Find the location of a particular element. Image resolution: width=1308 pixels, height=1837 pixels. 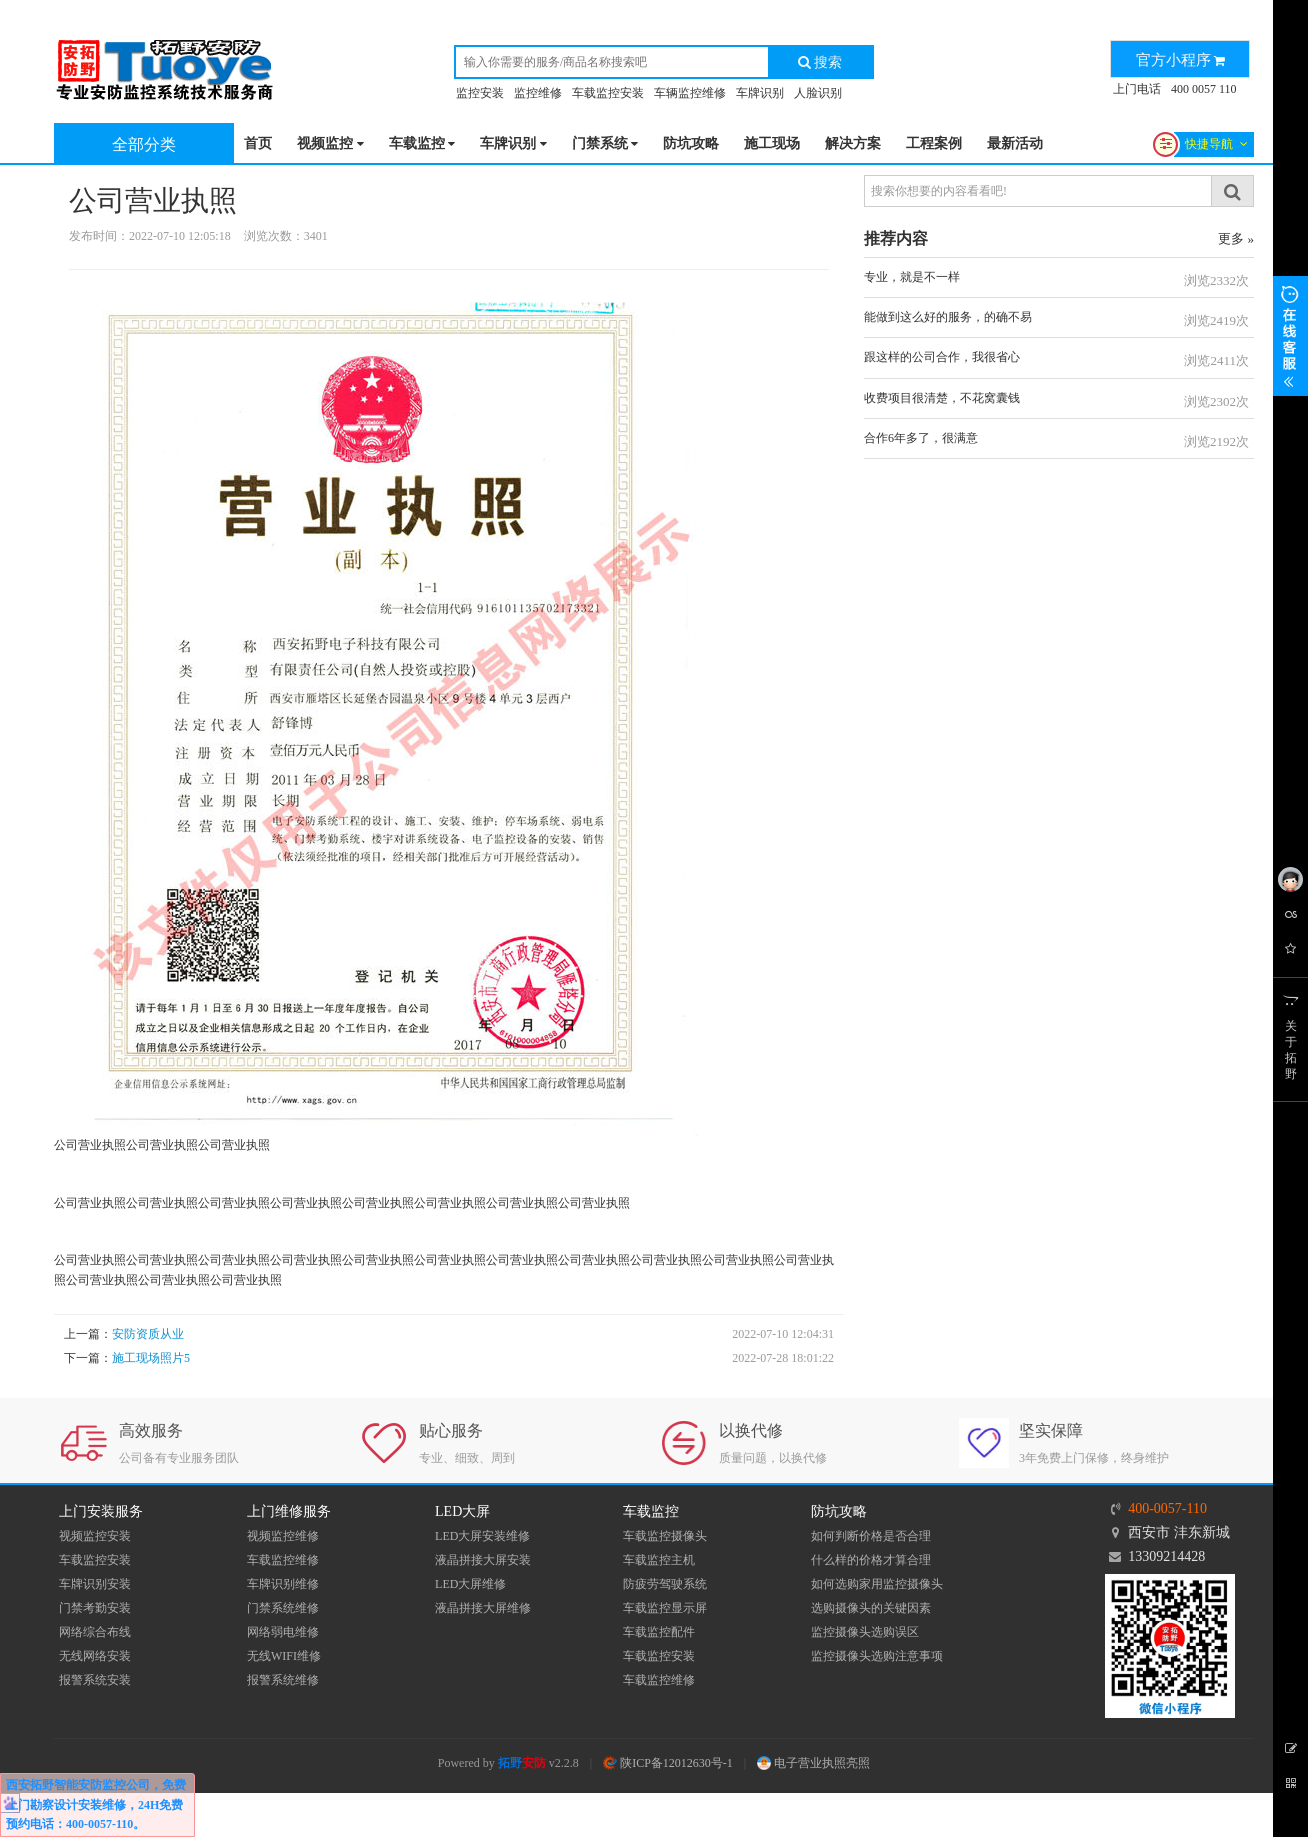

车载监控主机 is located at coordinates (659, 1560).